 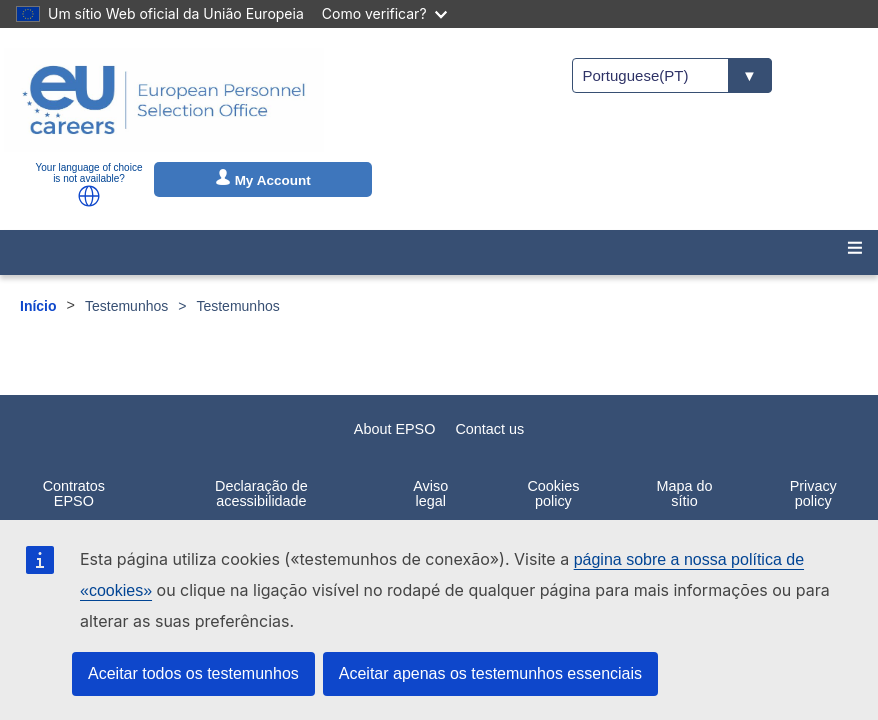 What do you see at coordinates (74, 493) in the screenshot?
I see `Contratos EPSO [menuitem]` at bounding box center [74, 493].